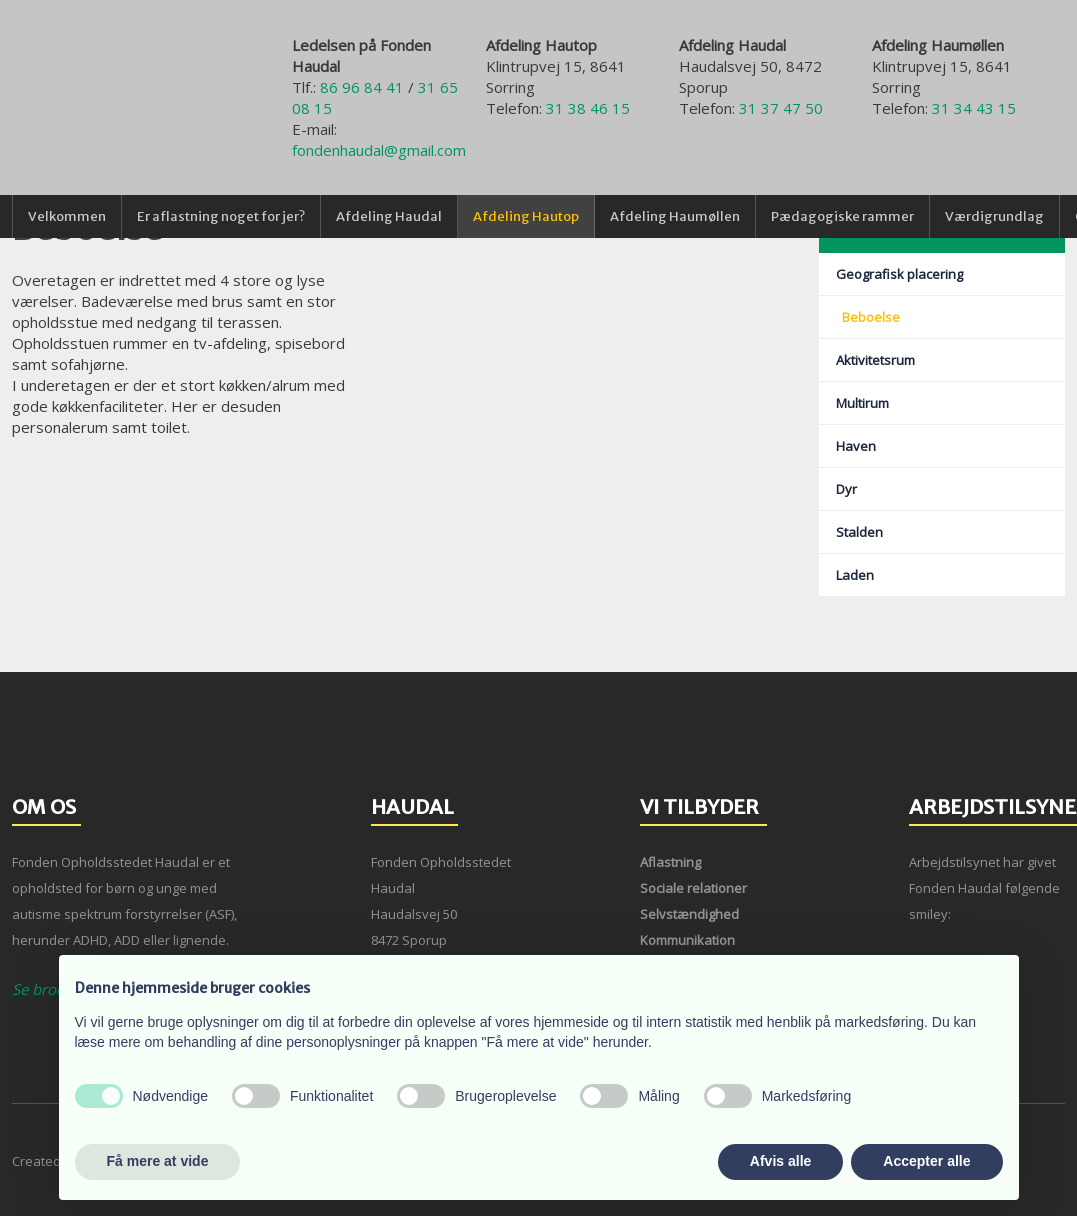 The image size is (1077, 1216). What do you see at coordinates (588, 108) in the screenshot?
I see `31 38 46 15` at bounding box center [588, 108].